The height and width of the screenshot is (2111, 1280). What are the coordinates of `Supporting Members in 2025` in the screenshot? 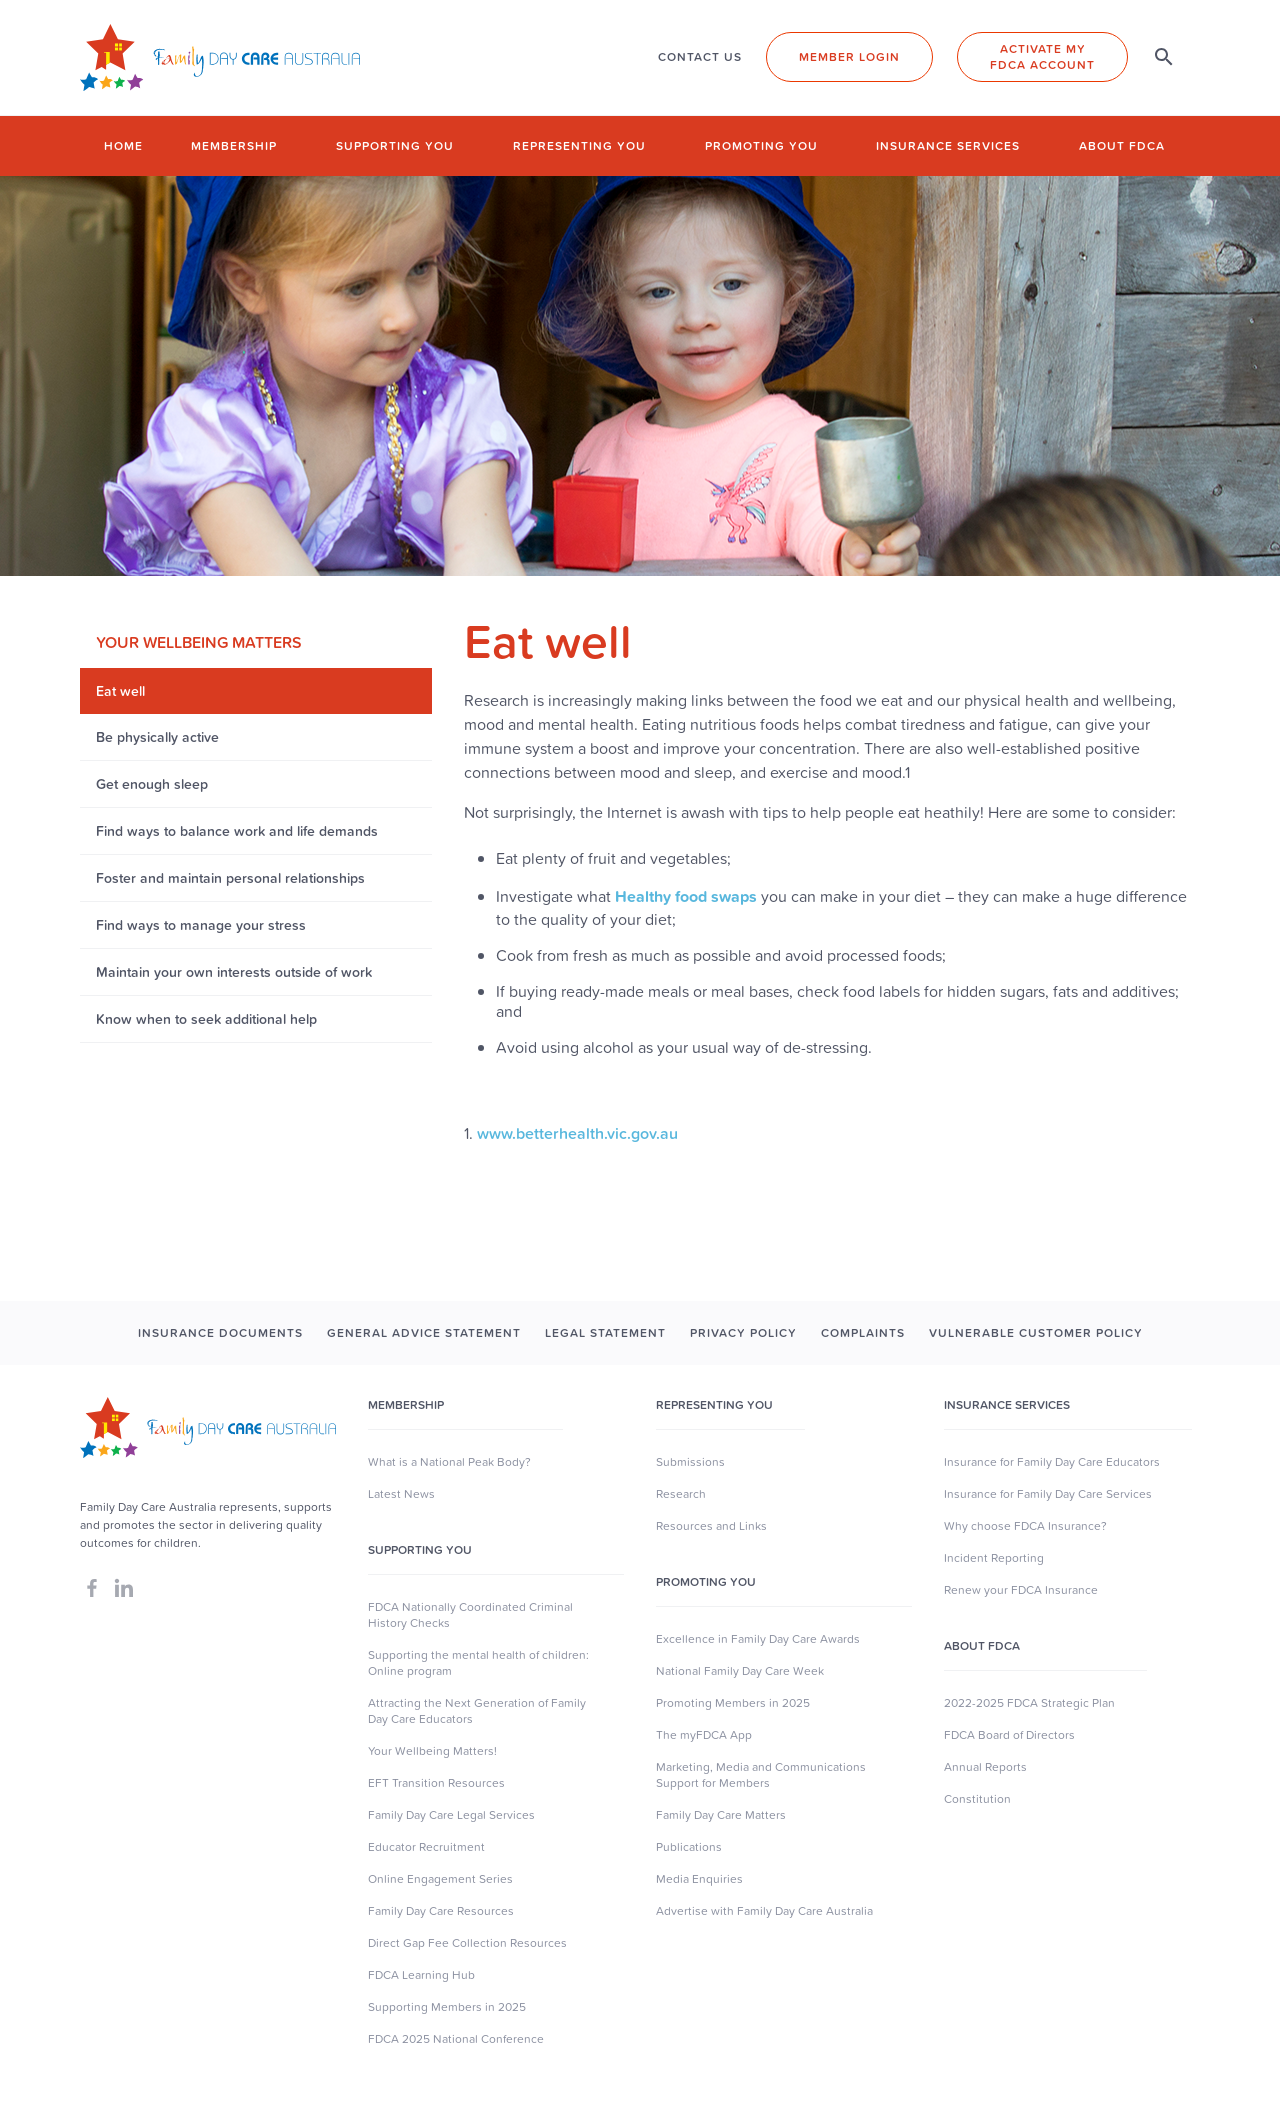 It's located at (447, 2007).